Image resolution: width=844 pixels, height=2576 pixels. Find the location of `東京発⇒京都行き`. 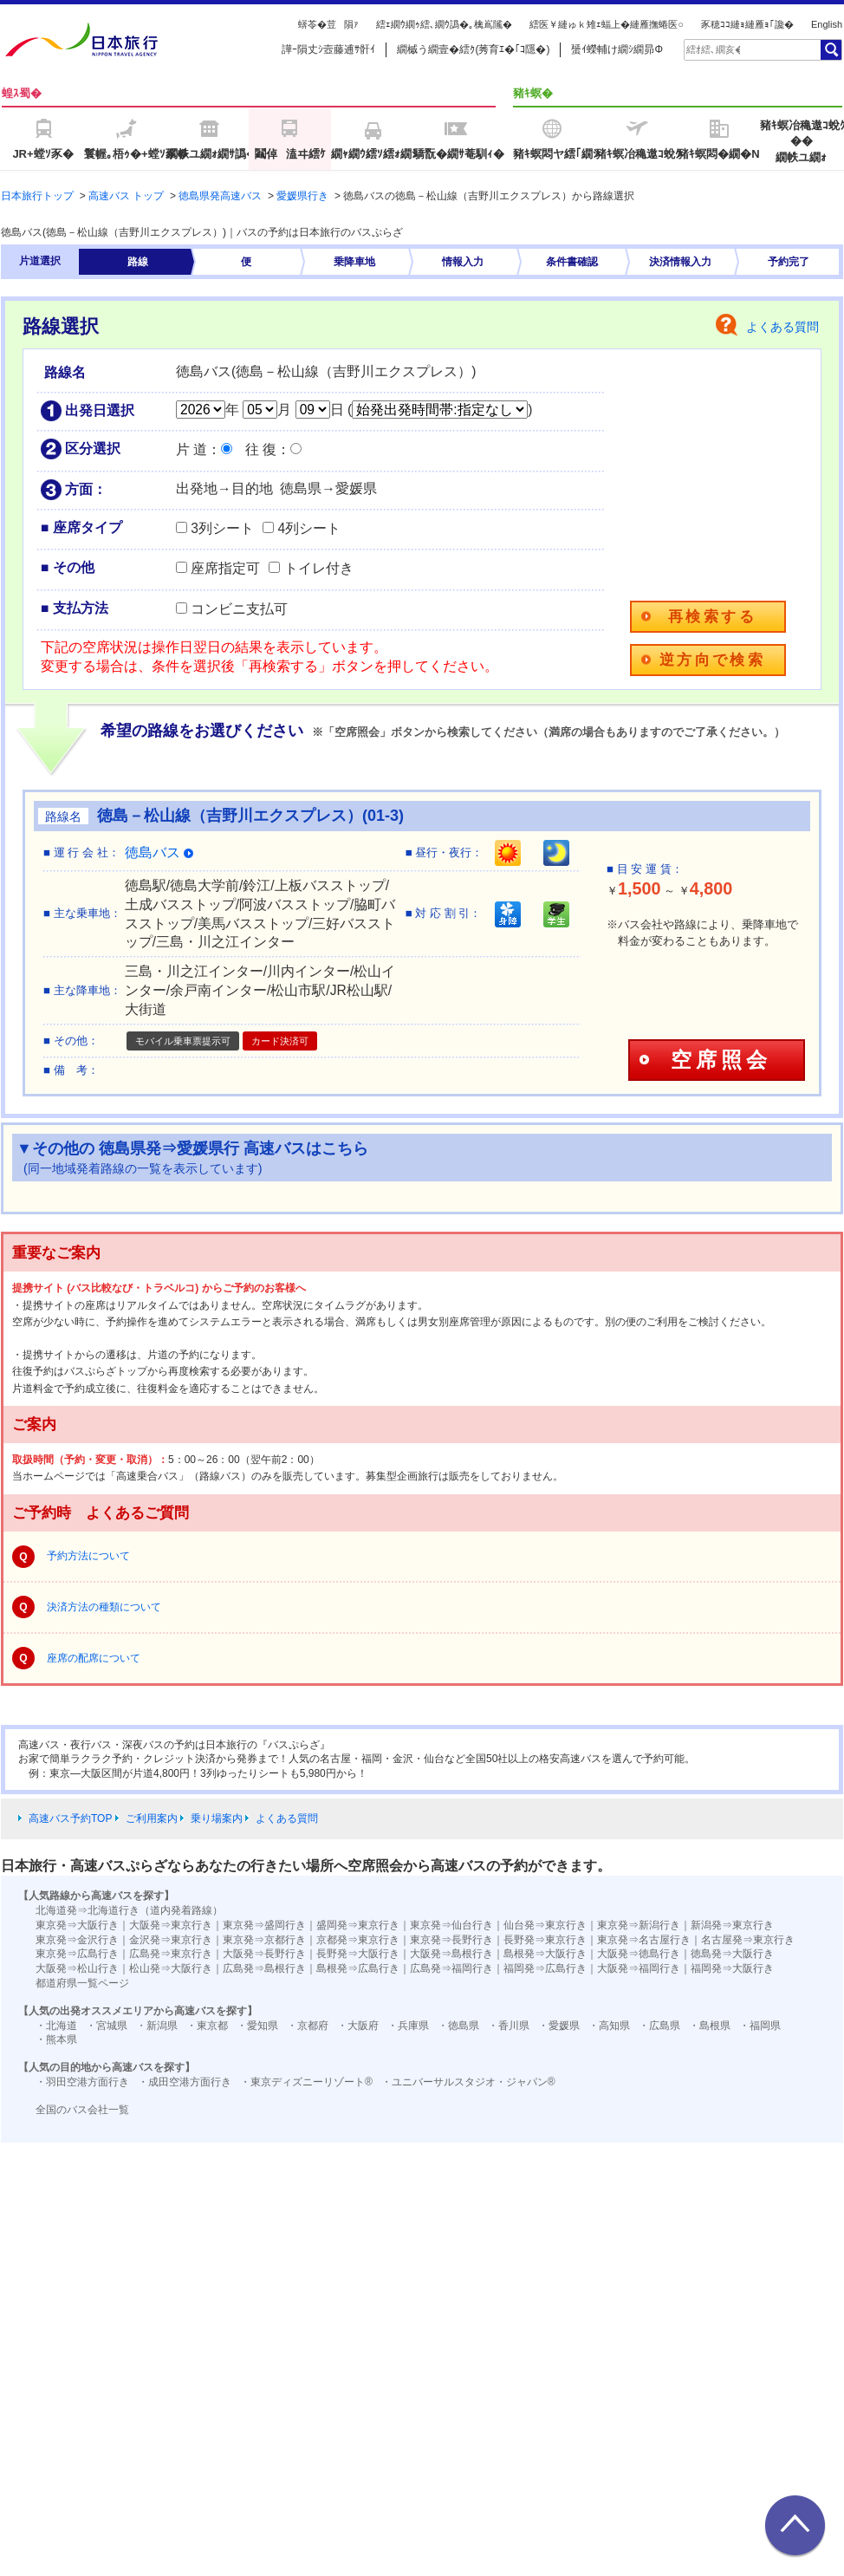

東京発⇒京都行き is located at coordinates (264, 1940).